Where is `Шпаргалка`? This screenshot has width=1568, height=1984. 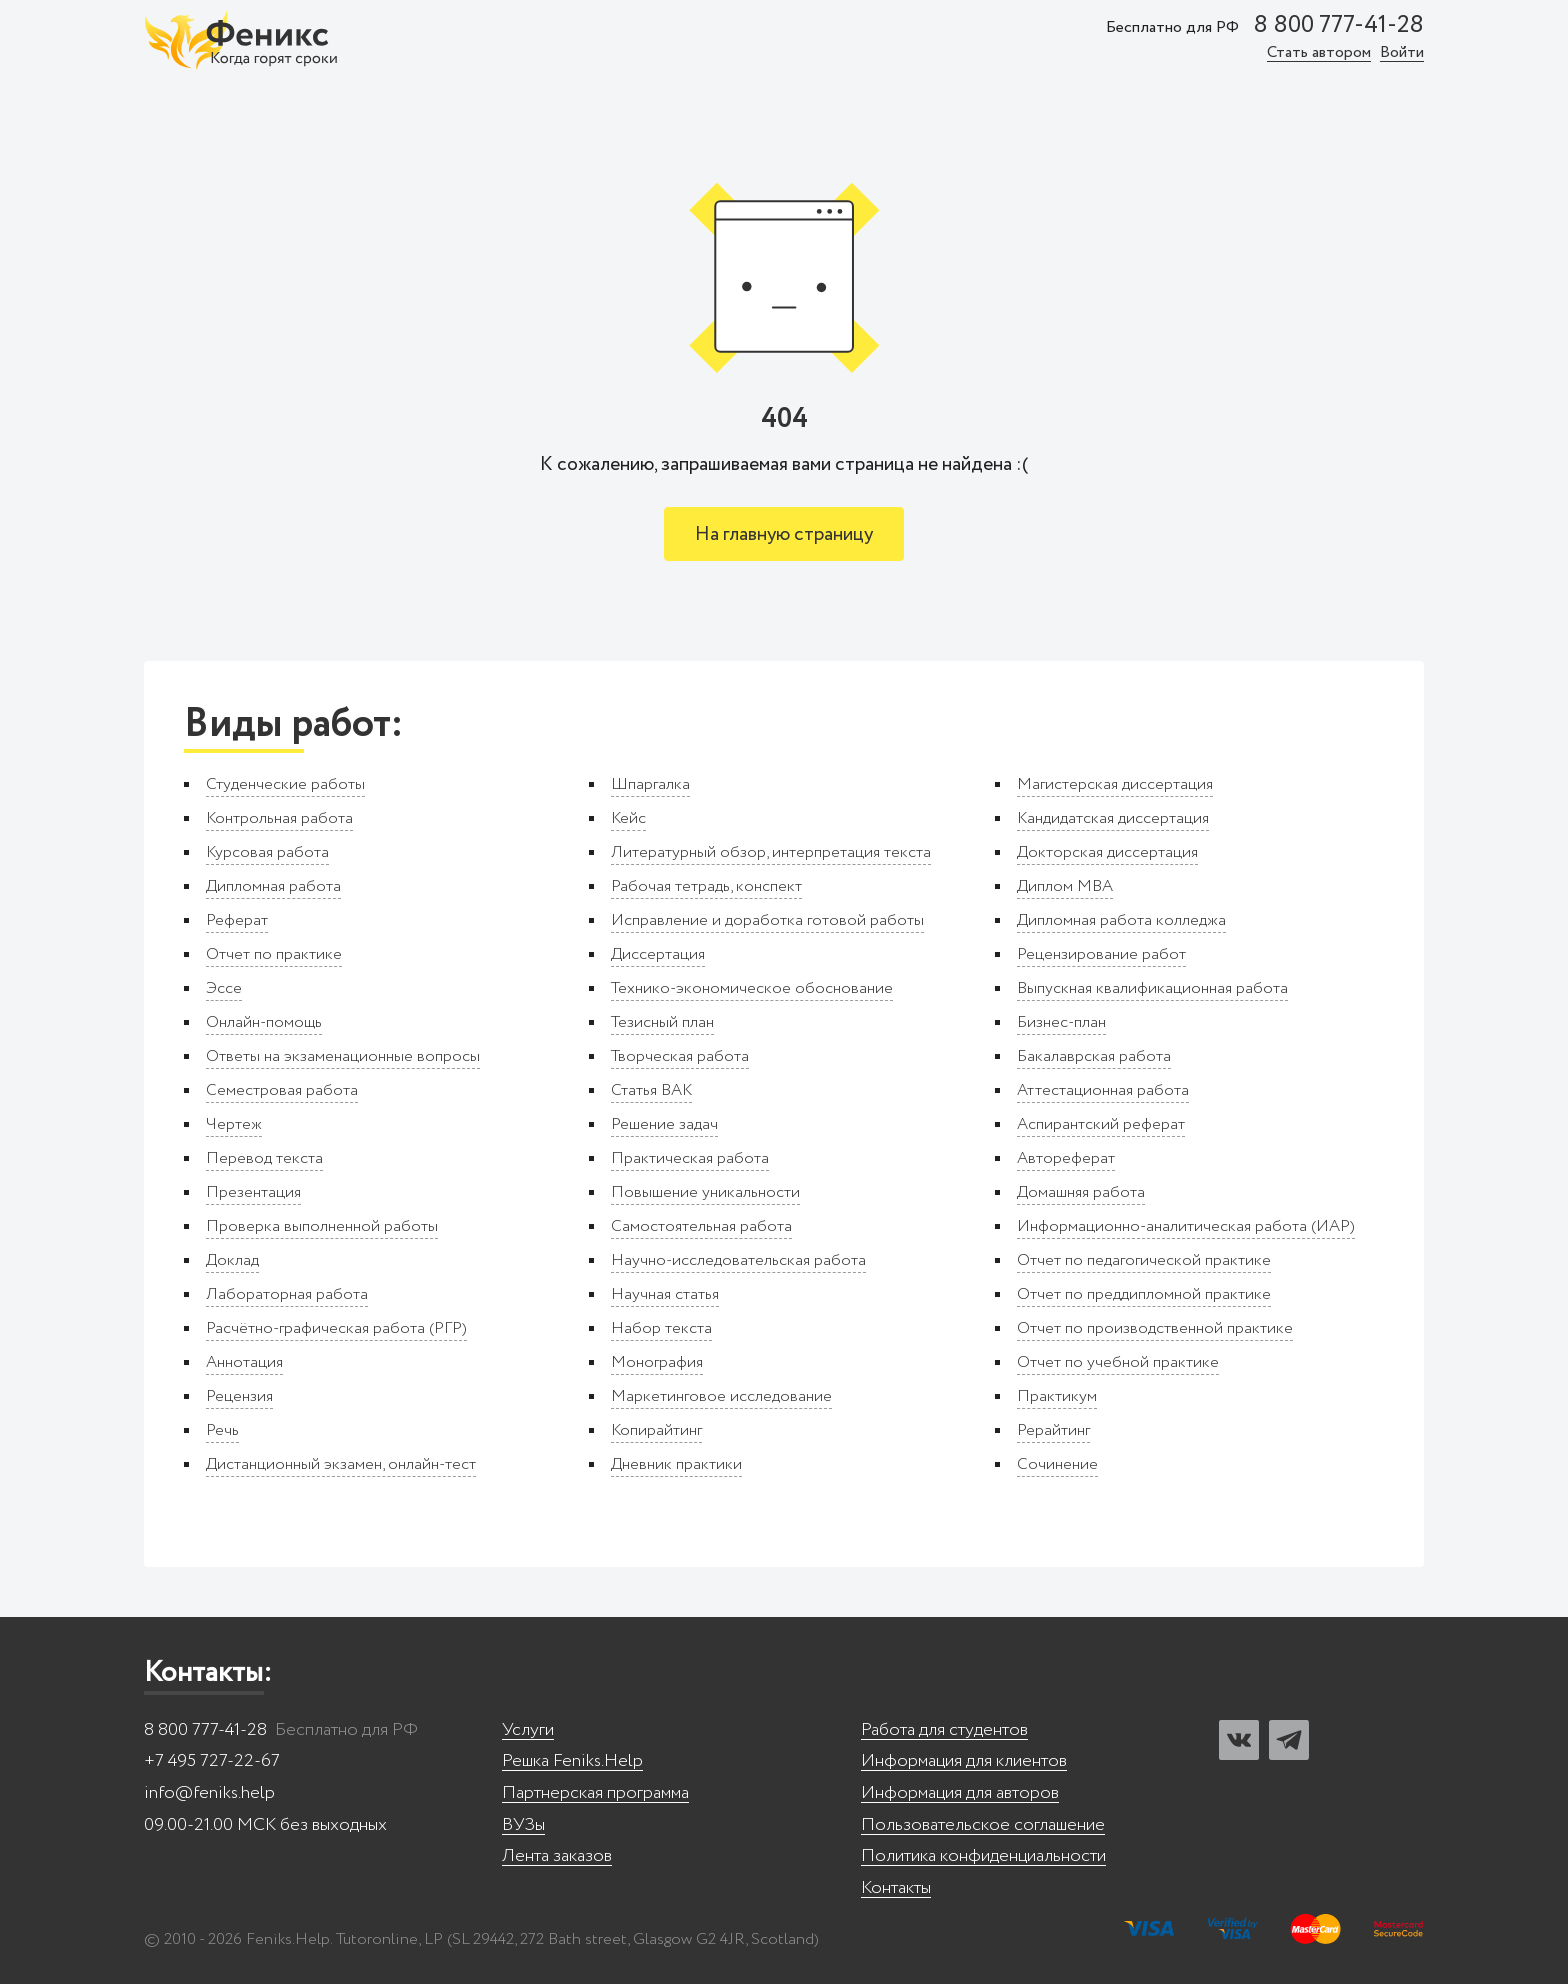 Шпаргалка is located at coordinates (650, 784).